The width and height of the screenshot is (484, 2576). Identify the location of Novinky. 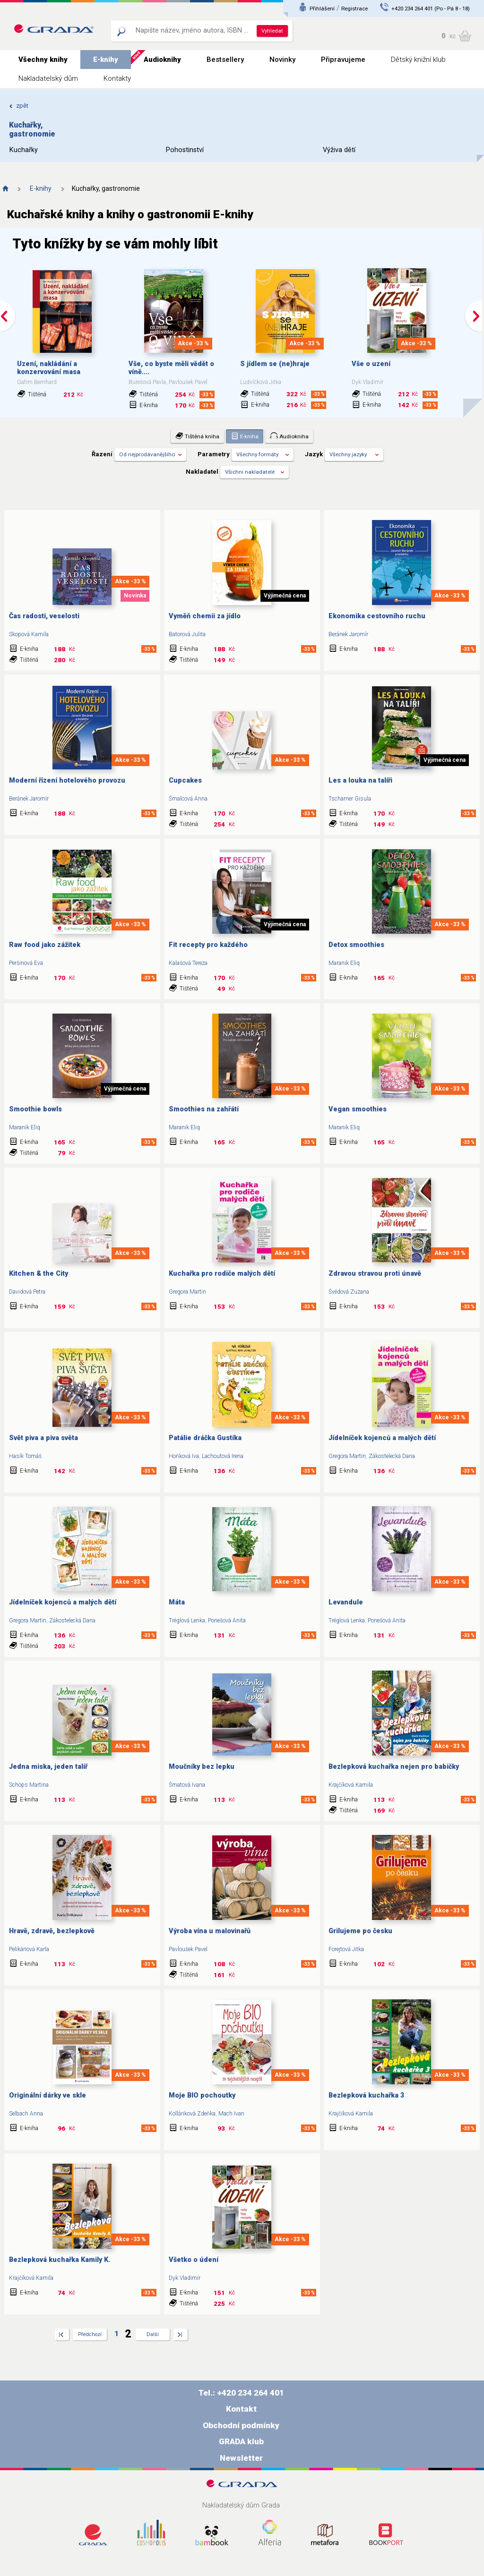
(282, 59).